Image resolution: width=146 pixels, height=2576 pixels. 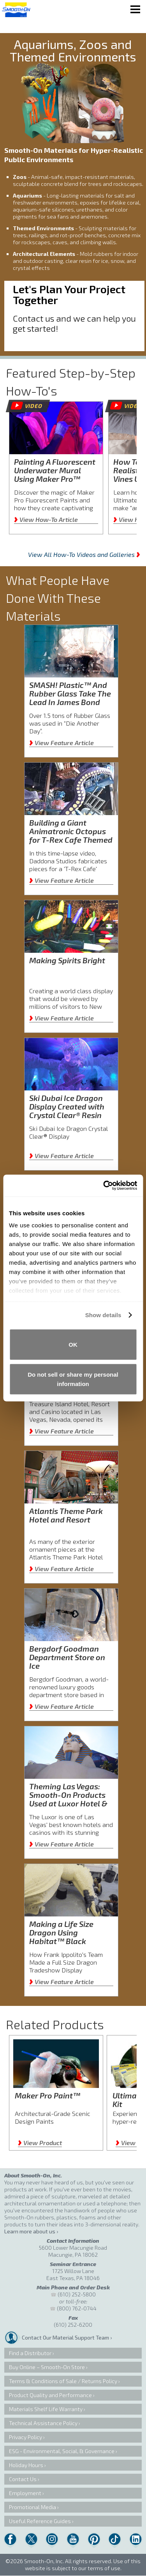 What do you see at coordinates (50, 2395) in the screenshot?
I see `Product Quality and Performance` at bounding box center [50, 2395].